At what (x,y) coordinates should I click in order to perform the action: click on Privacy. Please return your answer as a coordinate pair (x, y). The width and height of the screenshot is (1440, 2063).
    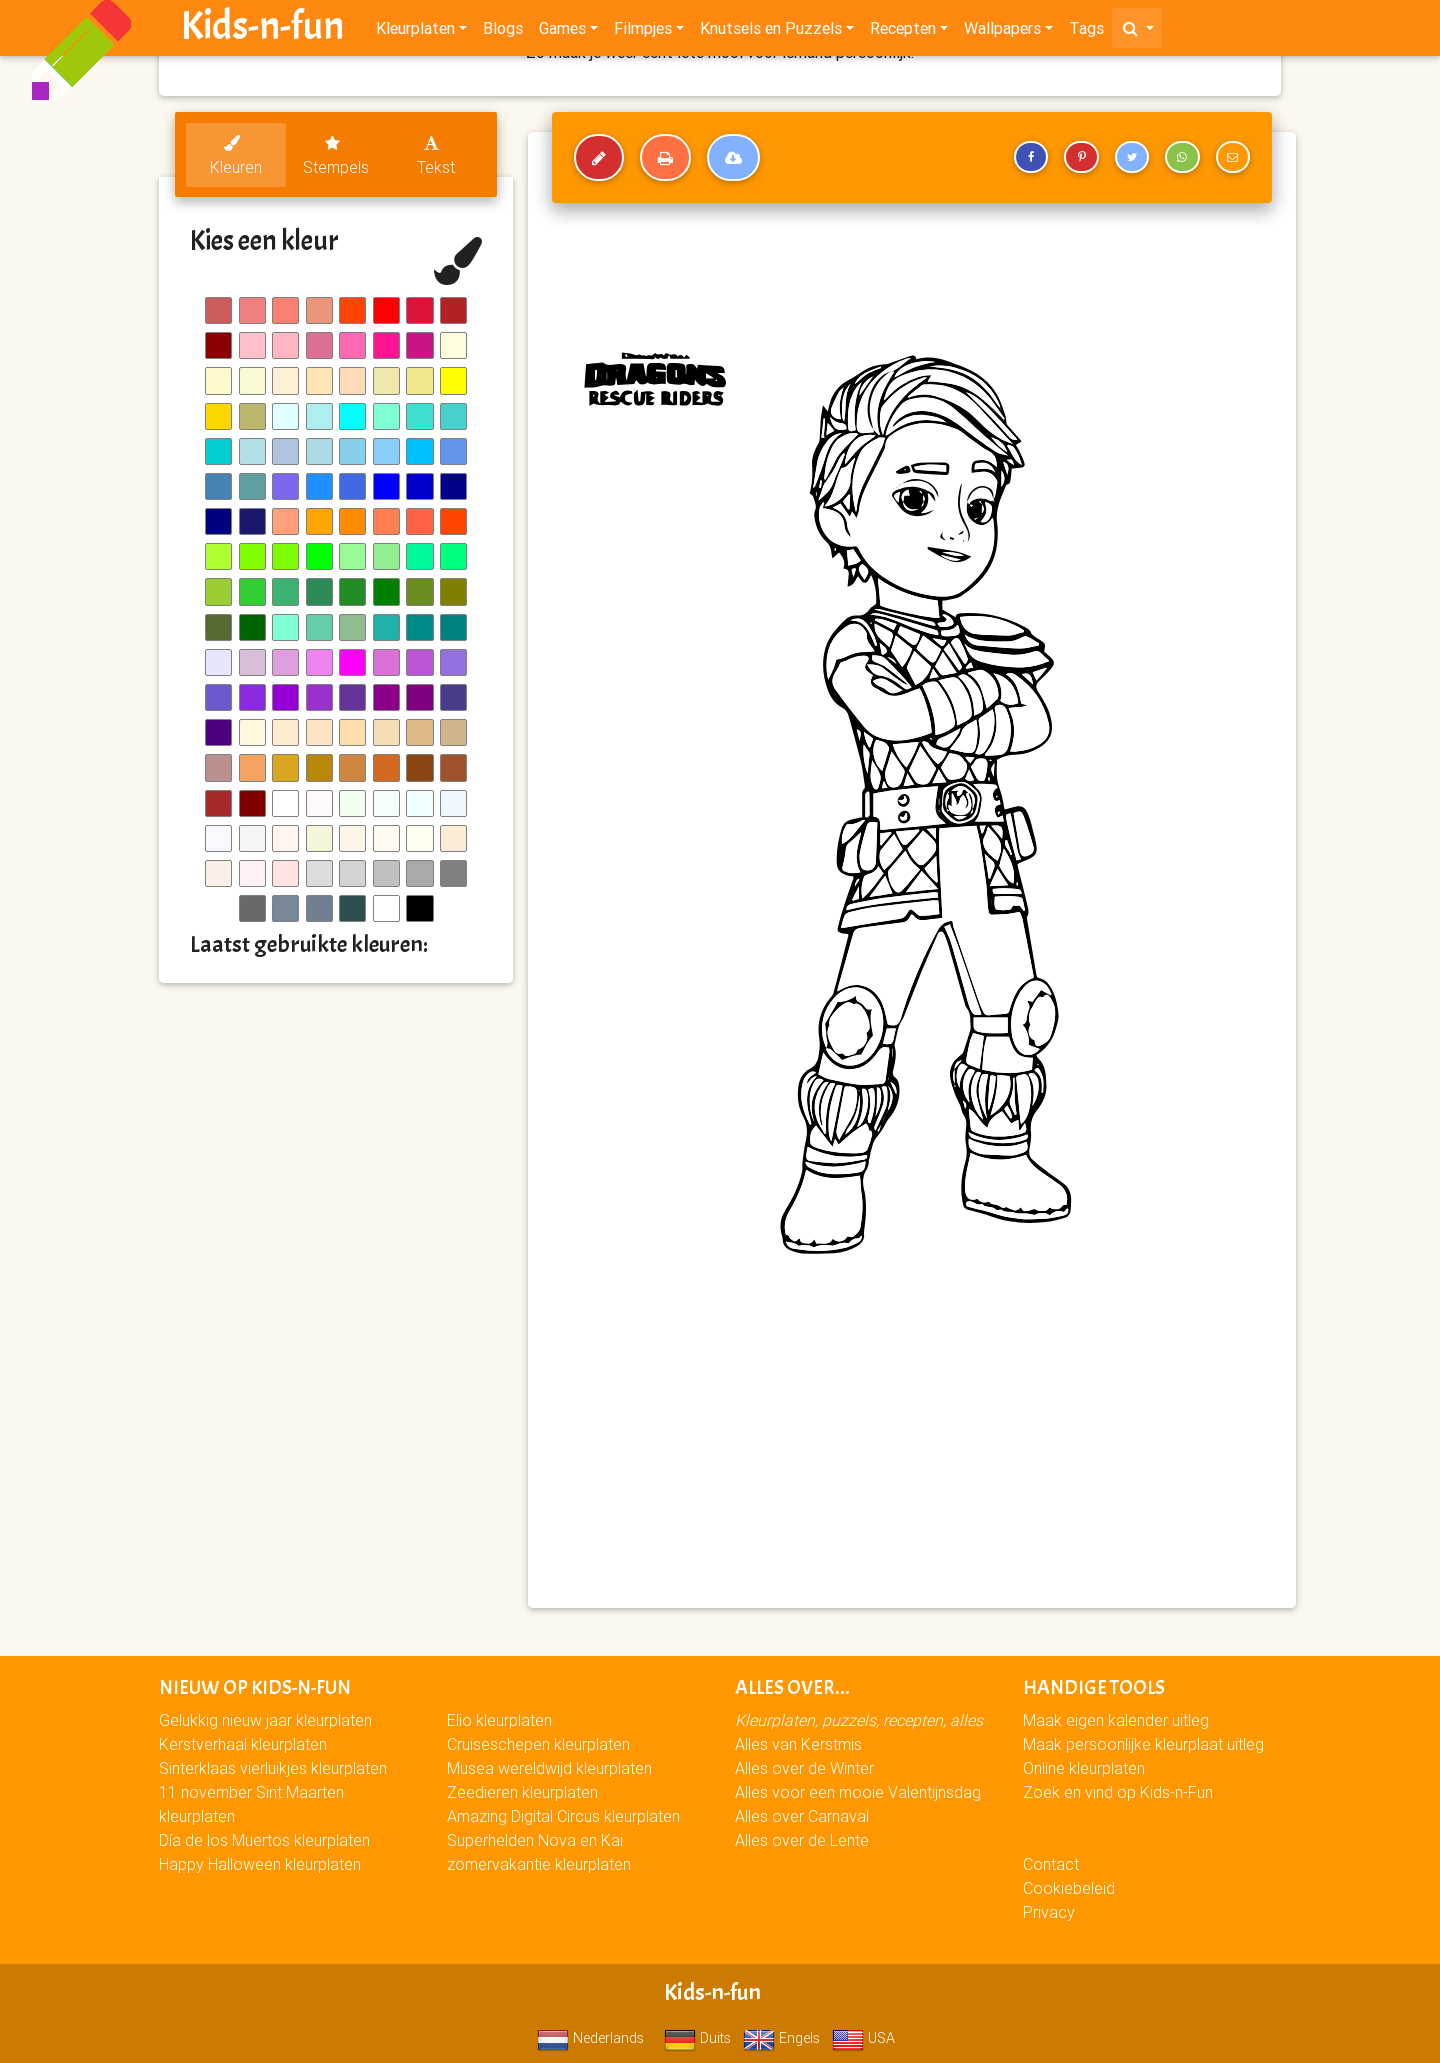
    Looking at the image, I should click on (1049, 1912).